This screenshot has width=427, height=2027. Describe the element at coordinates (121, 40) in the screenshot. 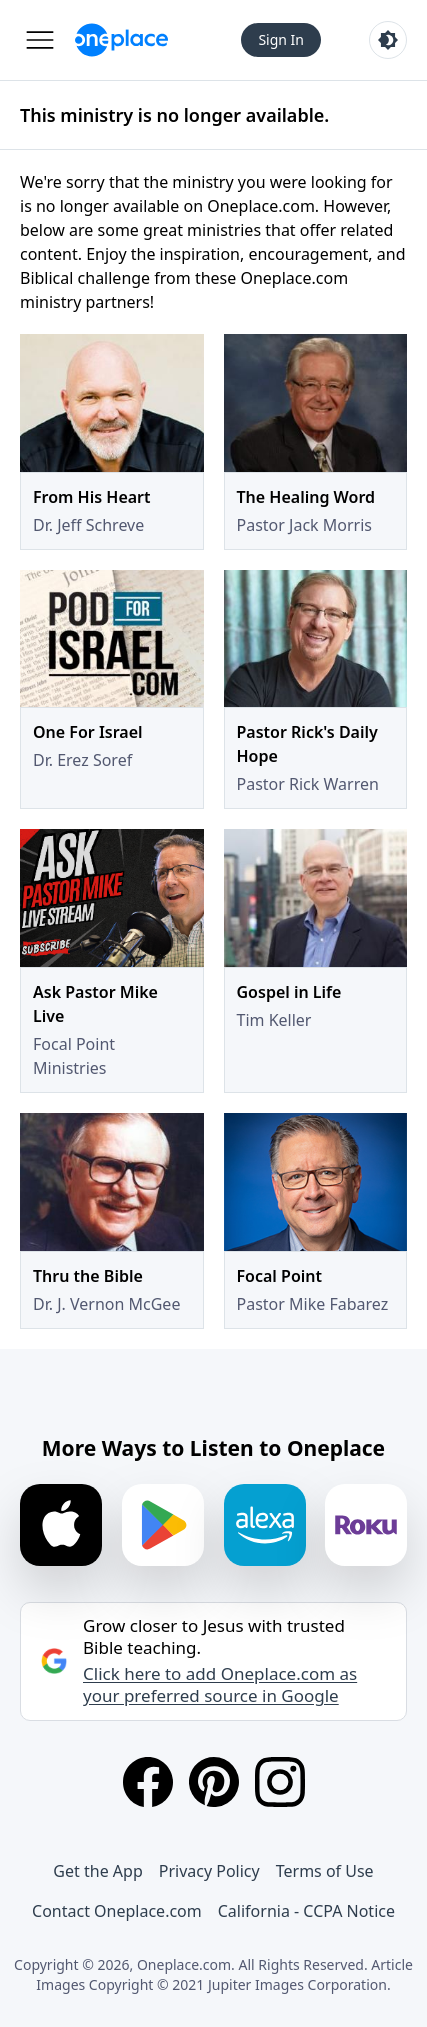

I see `[Oneplace.com]` at that location.